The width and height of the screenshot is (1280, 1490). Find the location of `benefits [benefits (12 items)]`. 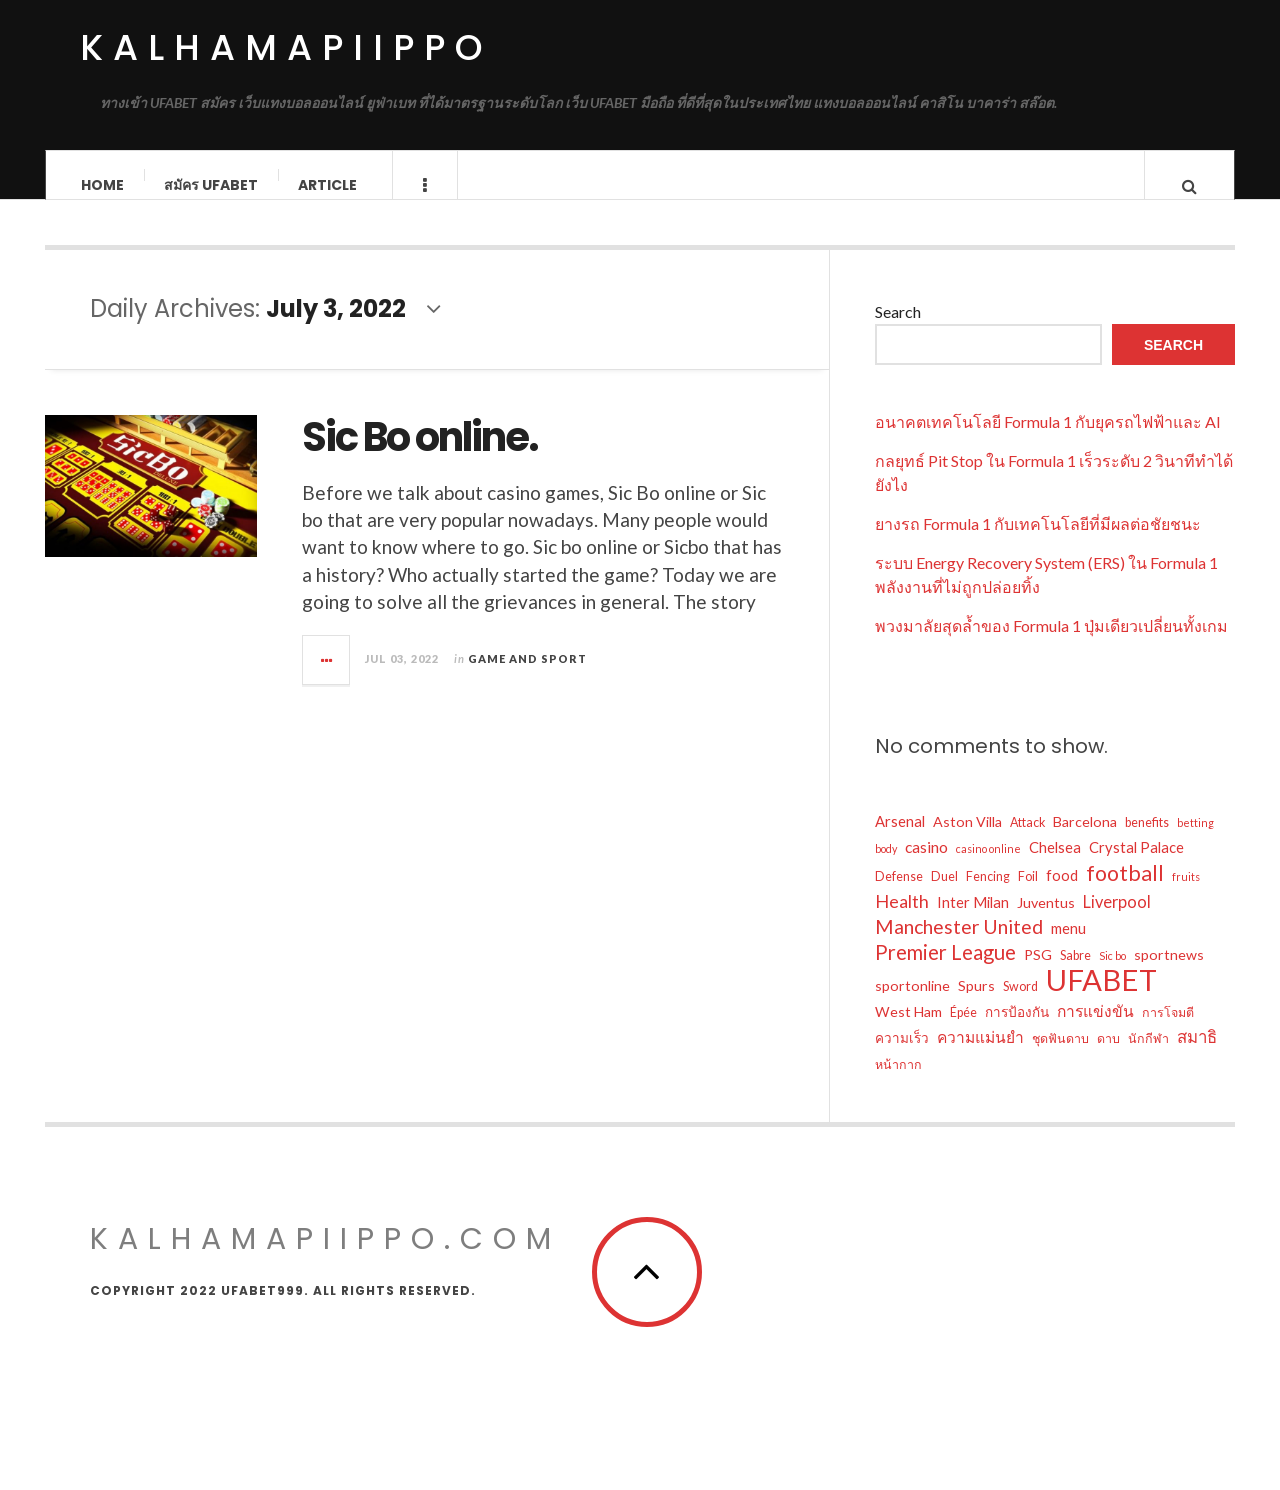

benefits [benefits (12 items)] is located at coordinates (1147, 842).